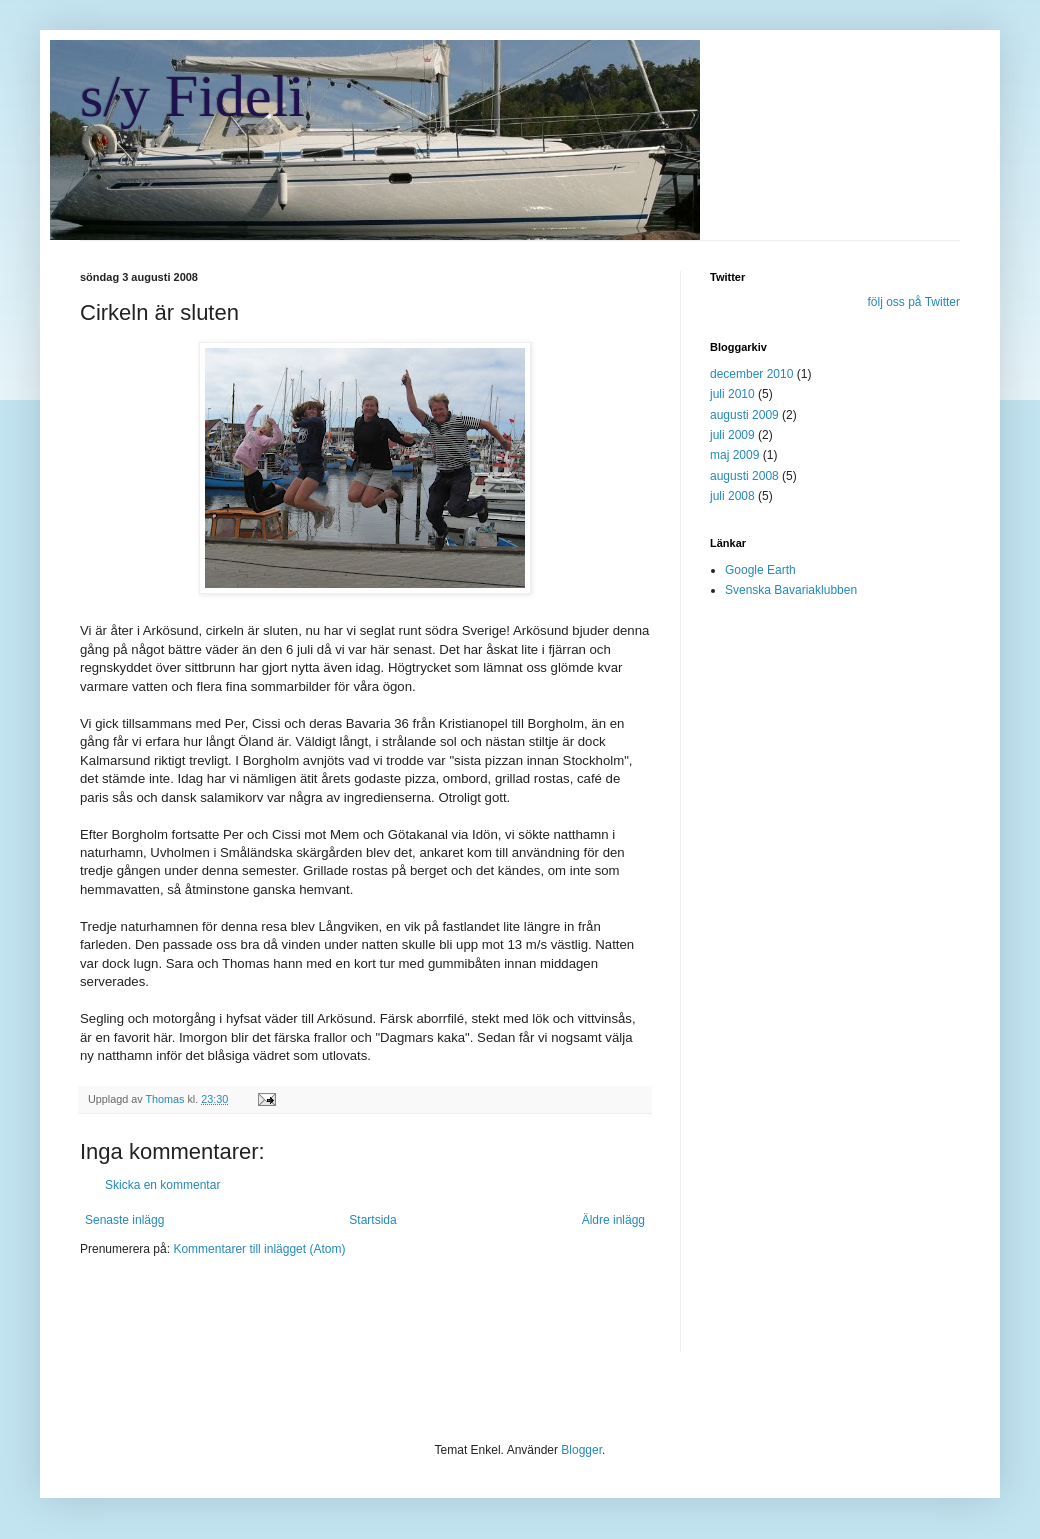  Describe the element at coordinates (734, 455) in the screenshot. I see `maj 2009` at that location.